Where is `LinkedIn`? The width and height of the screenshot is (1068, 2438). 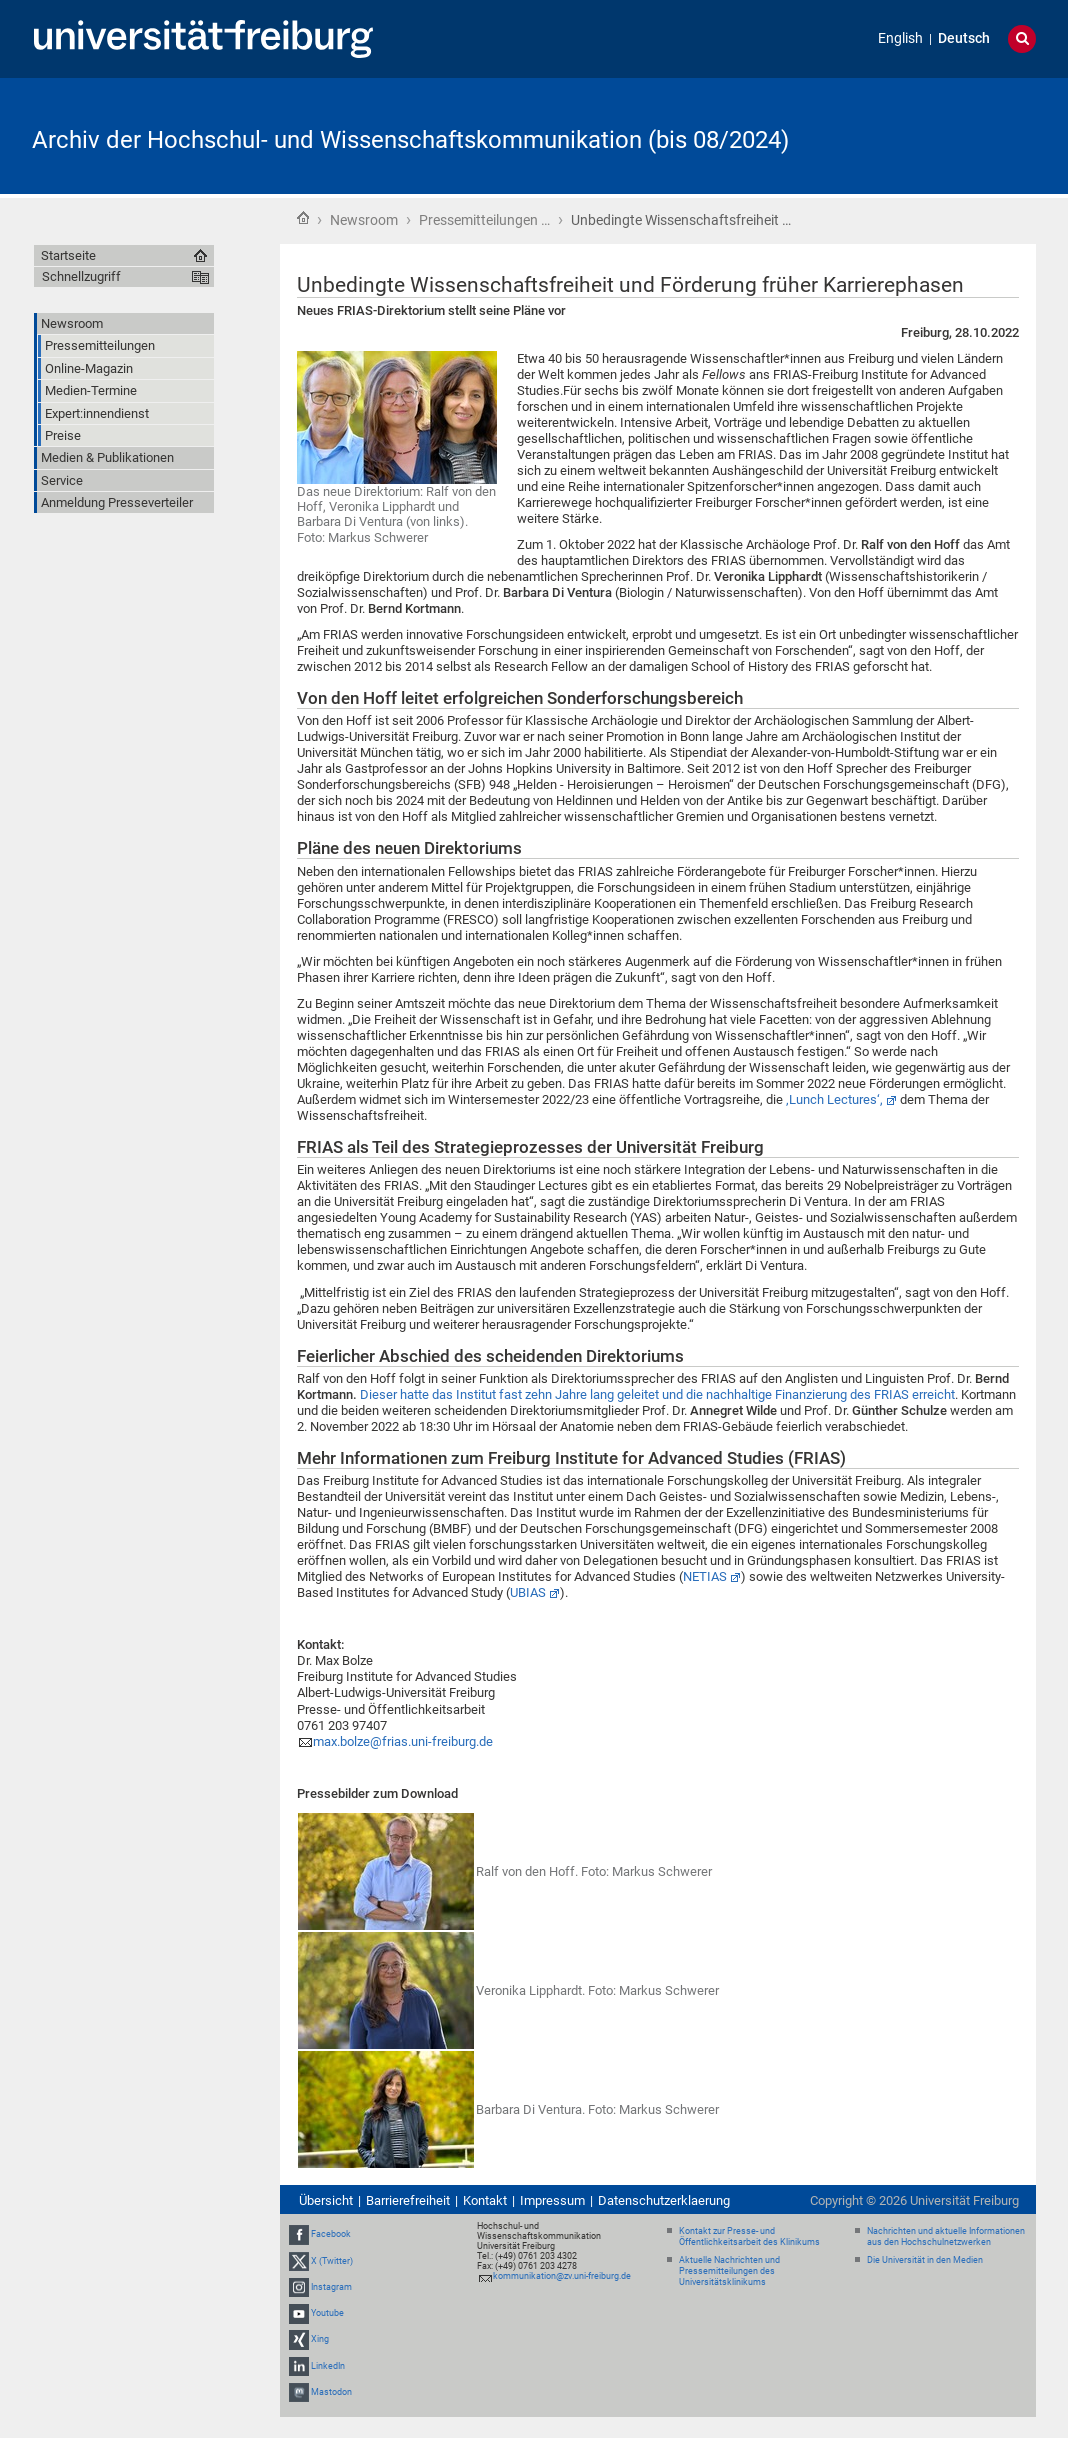
LinkedIn is located at coordinates (328, 2366).